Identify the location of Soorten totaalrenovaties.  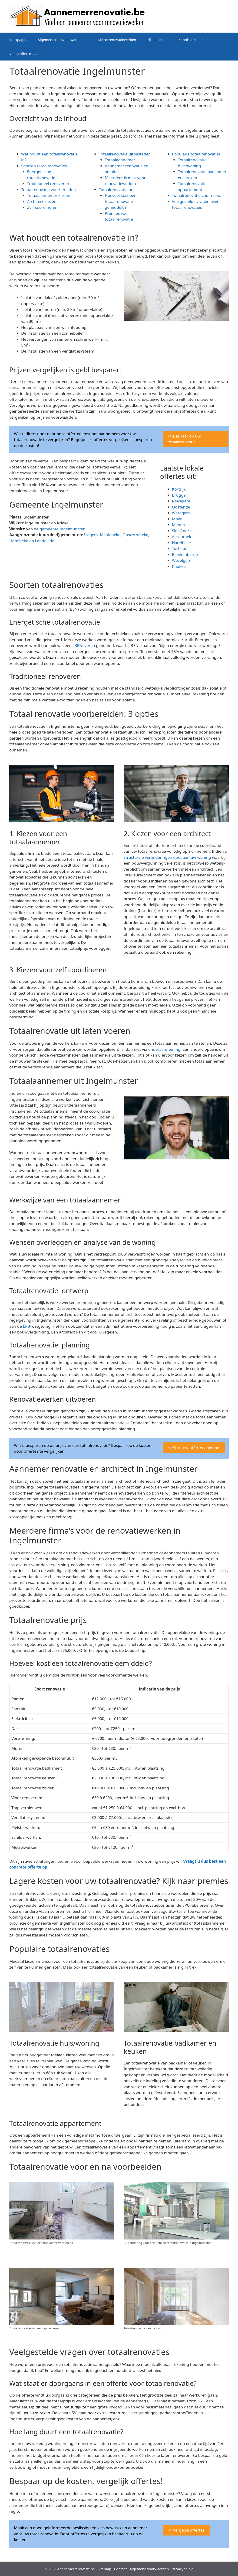
(44, 165).